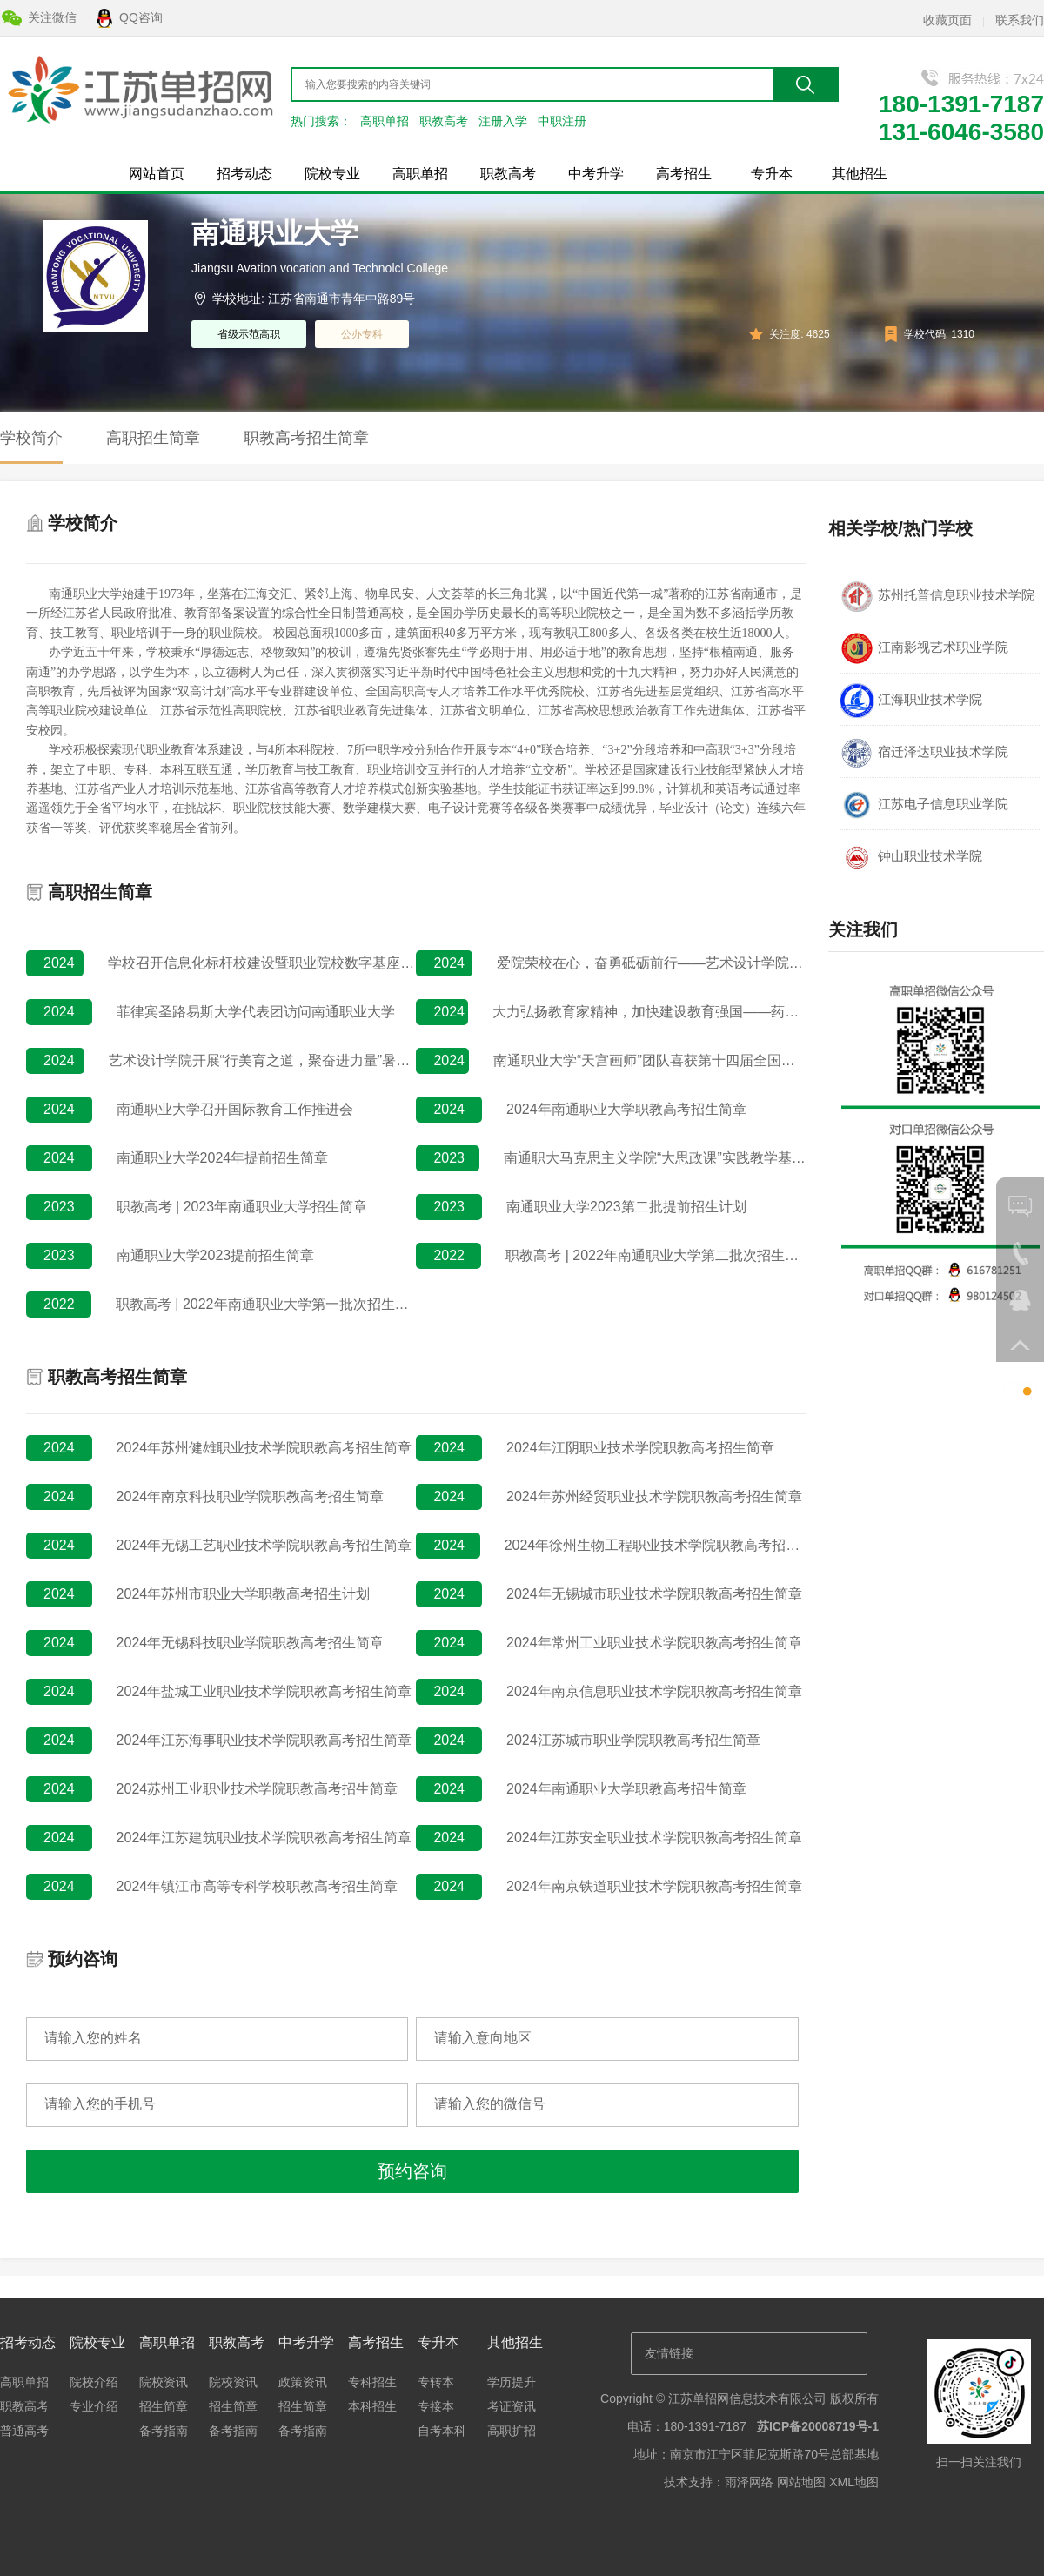 The width and height of the screenshot is (1044, 2576). I want to click on 苏ICP备20008719号-1, so click(818, 2426).